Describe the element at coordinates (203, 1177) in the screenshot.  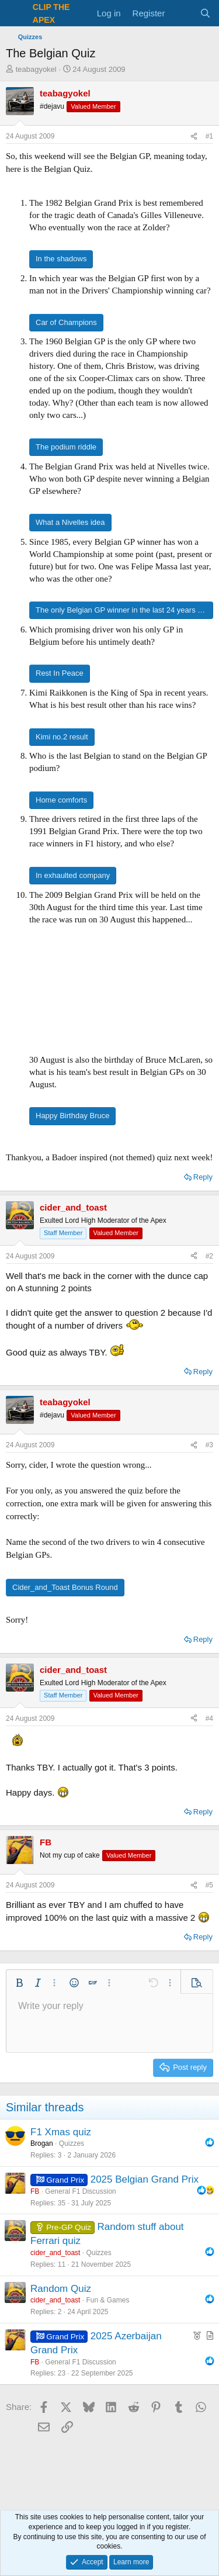
I see `Reply` at that location.